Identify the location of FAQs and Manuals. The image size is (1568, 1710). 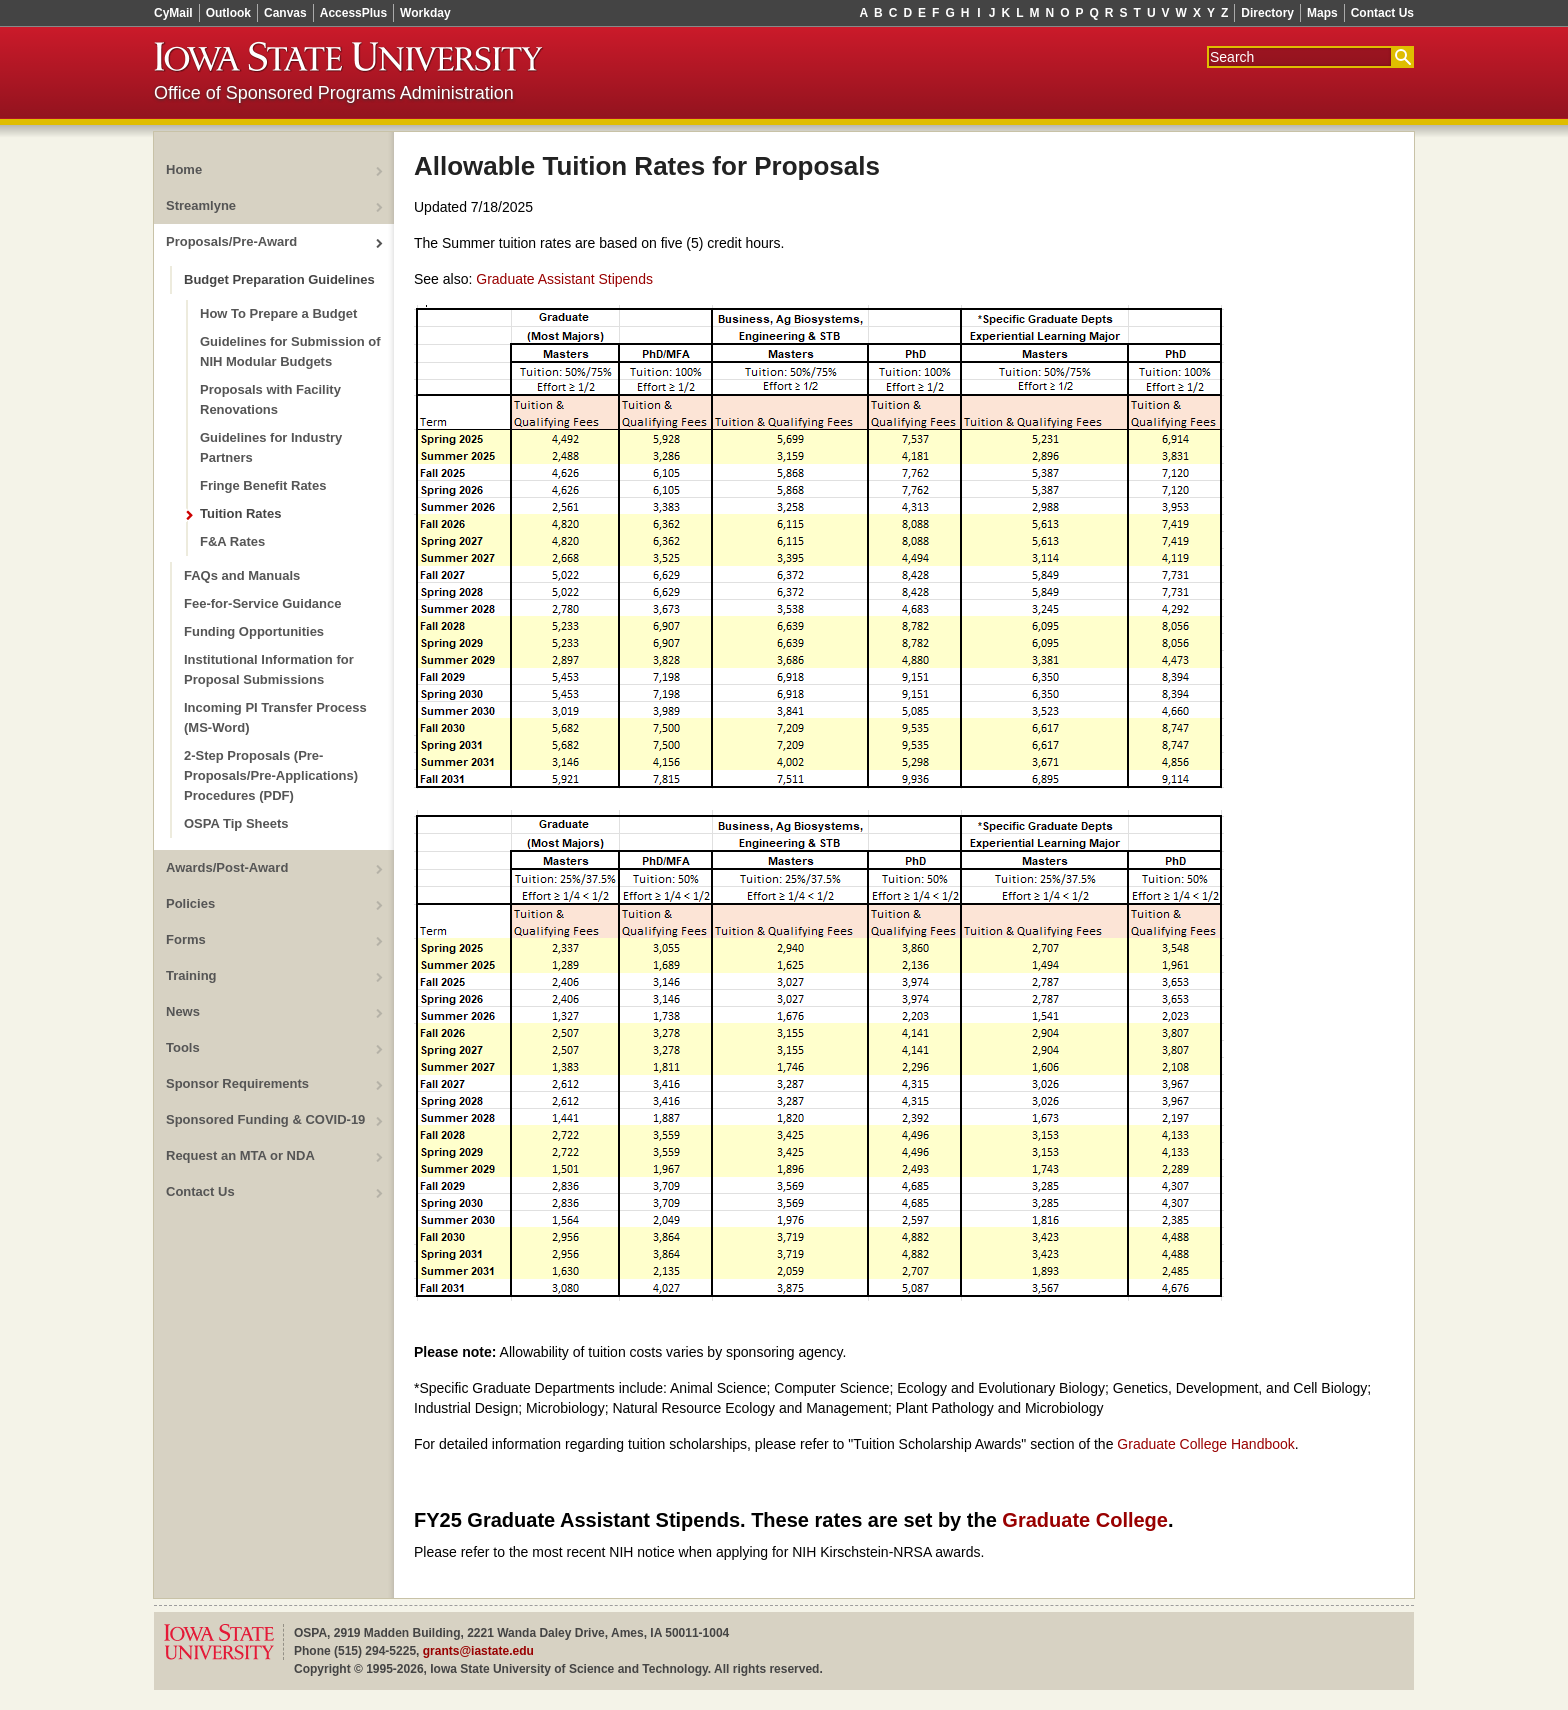
(242, 575).